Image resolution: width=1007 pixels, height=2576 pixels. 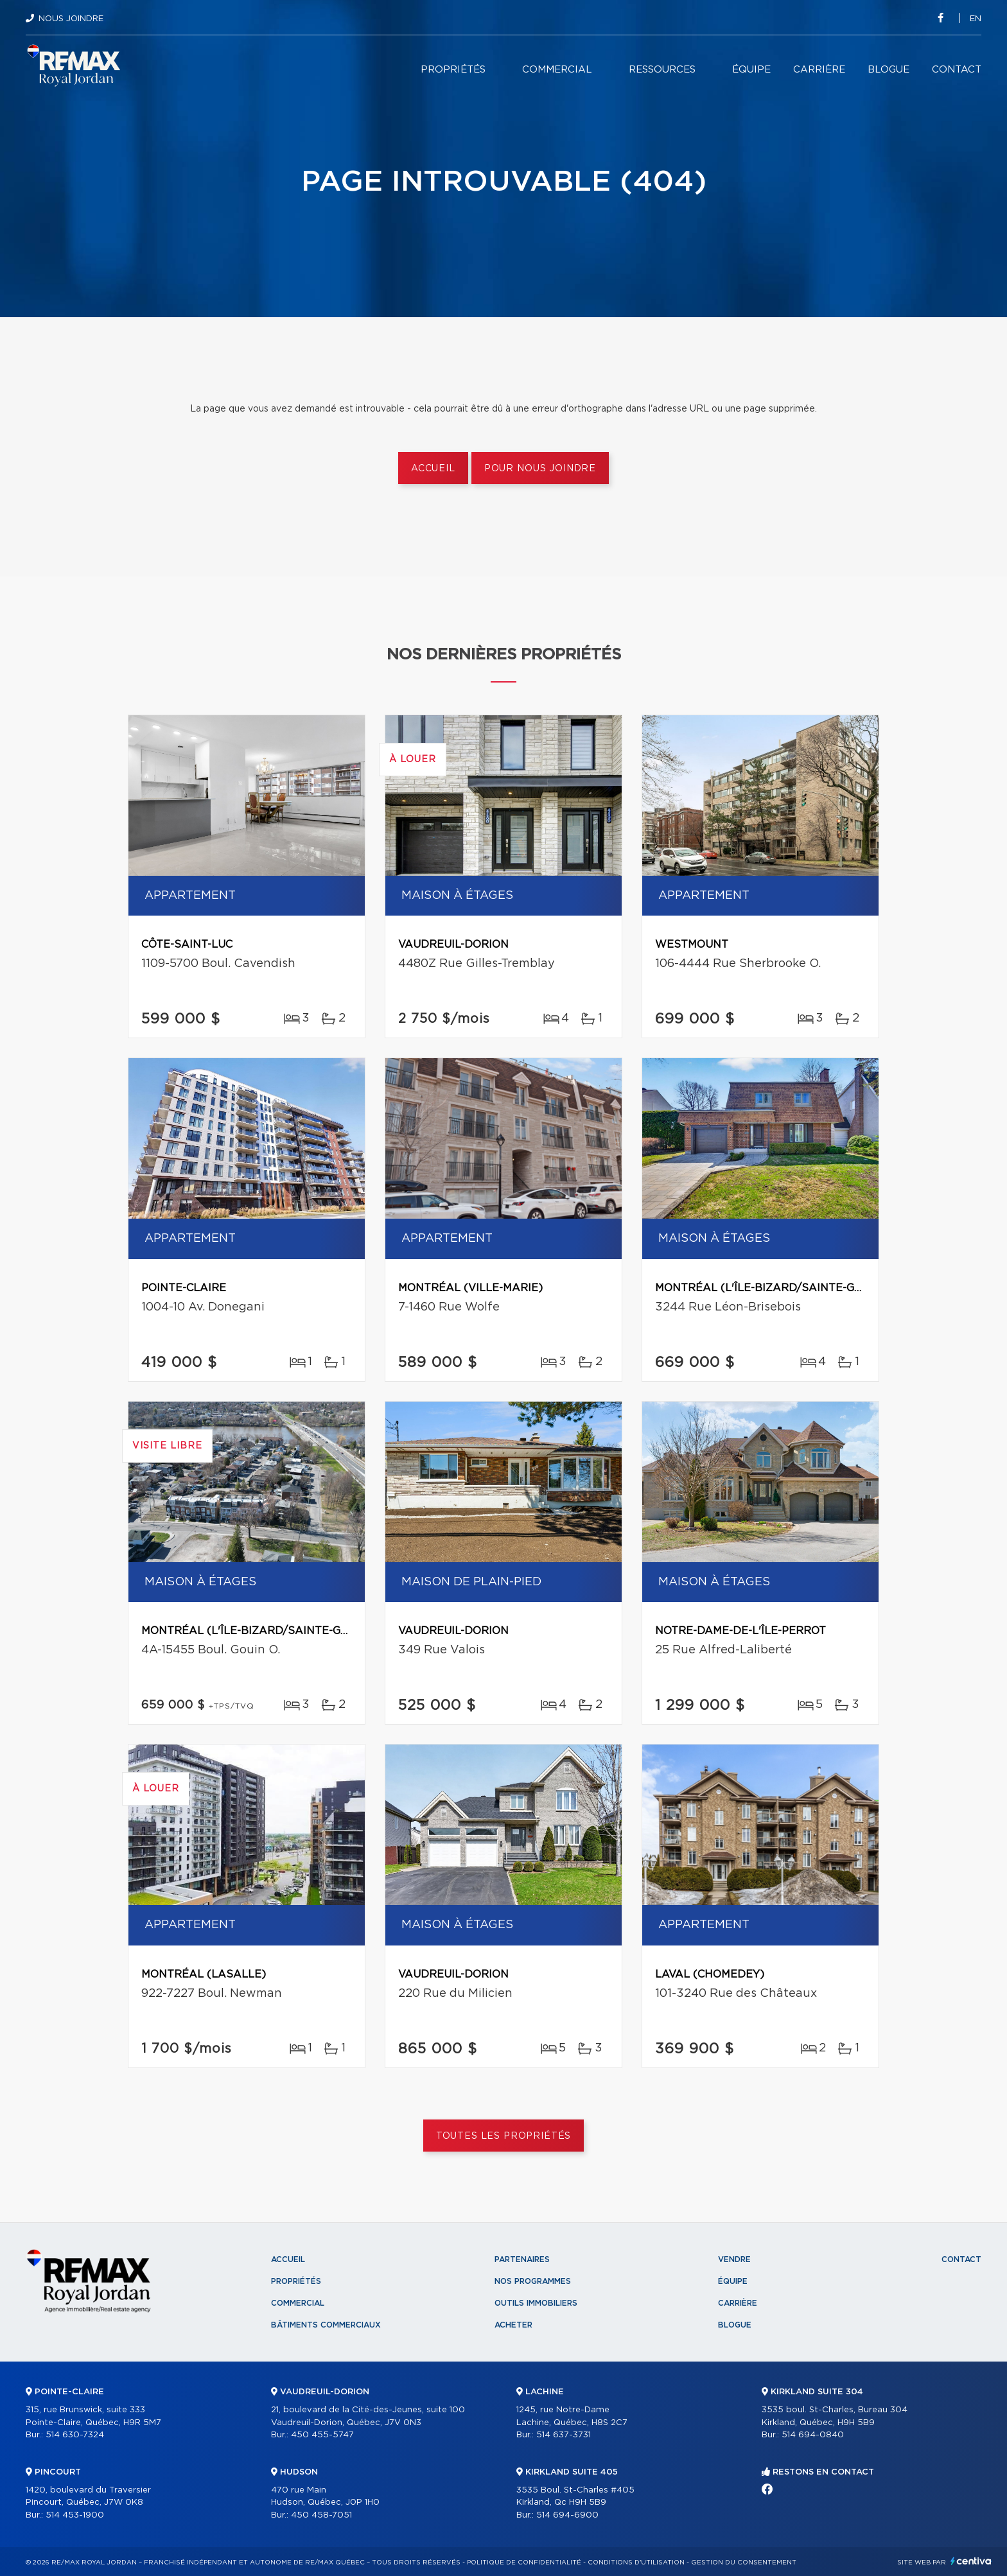 I want to click on 514 694-0840, so click(x=813, y=2435).